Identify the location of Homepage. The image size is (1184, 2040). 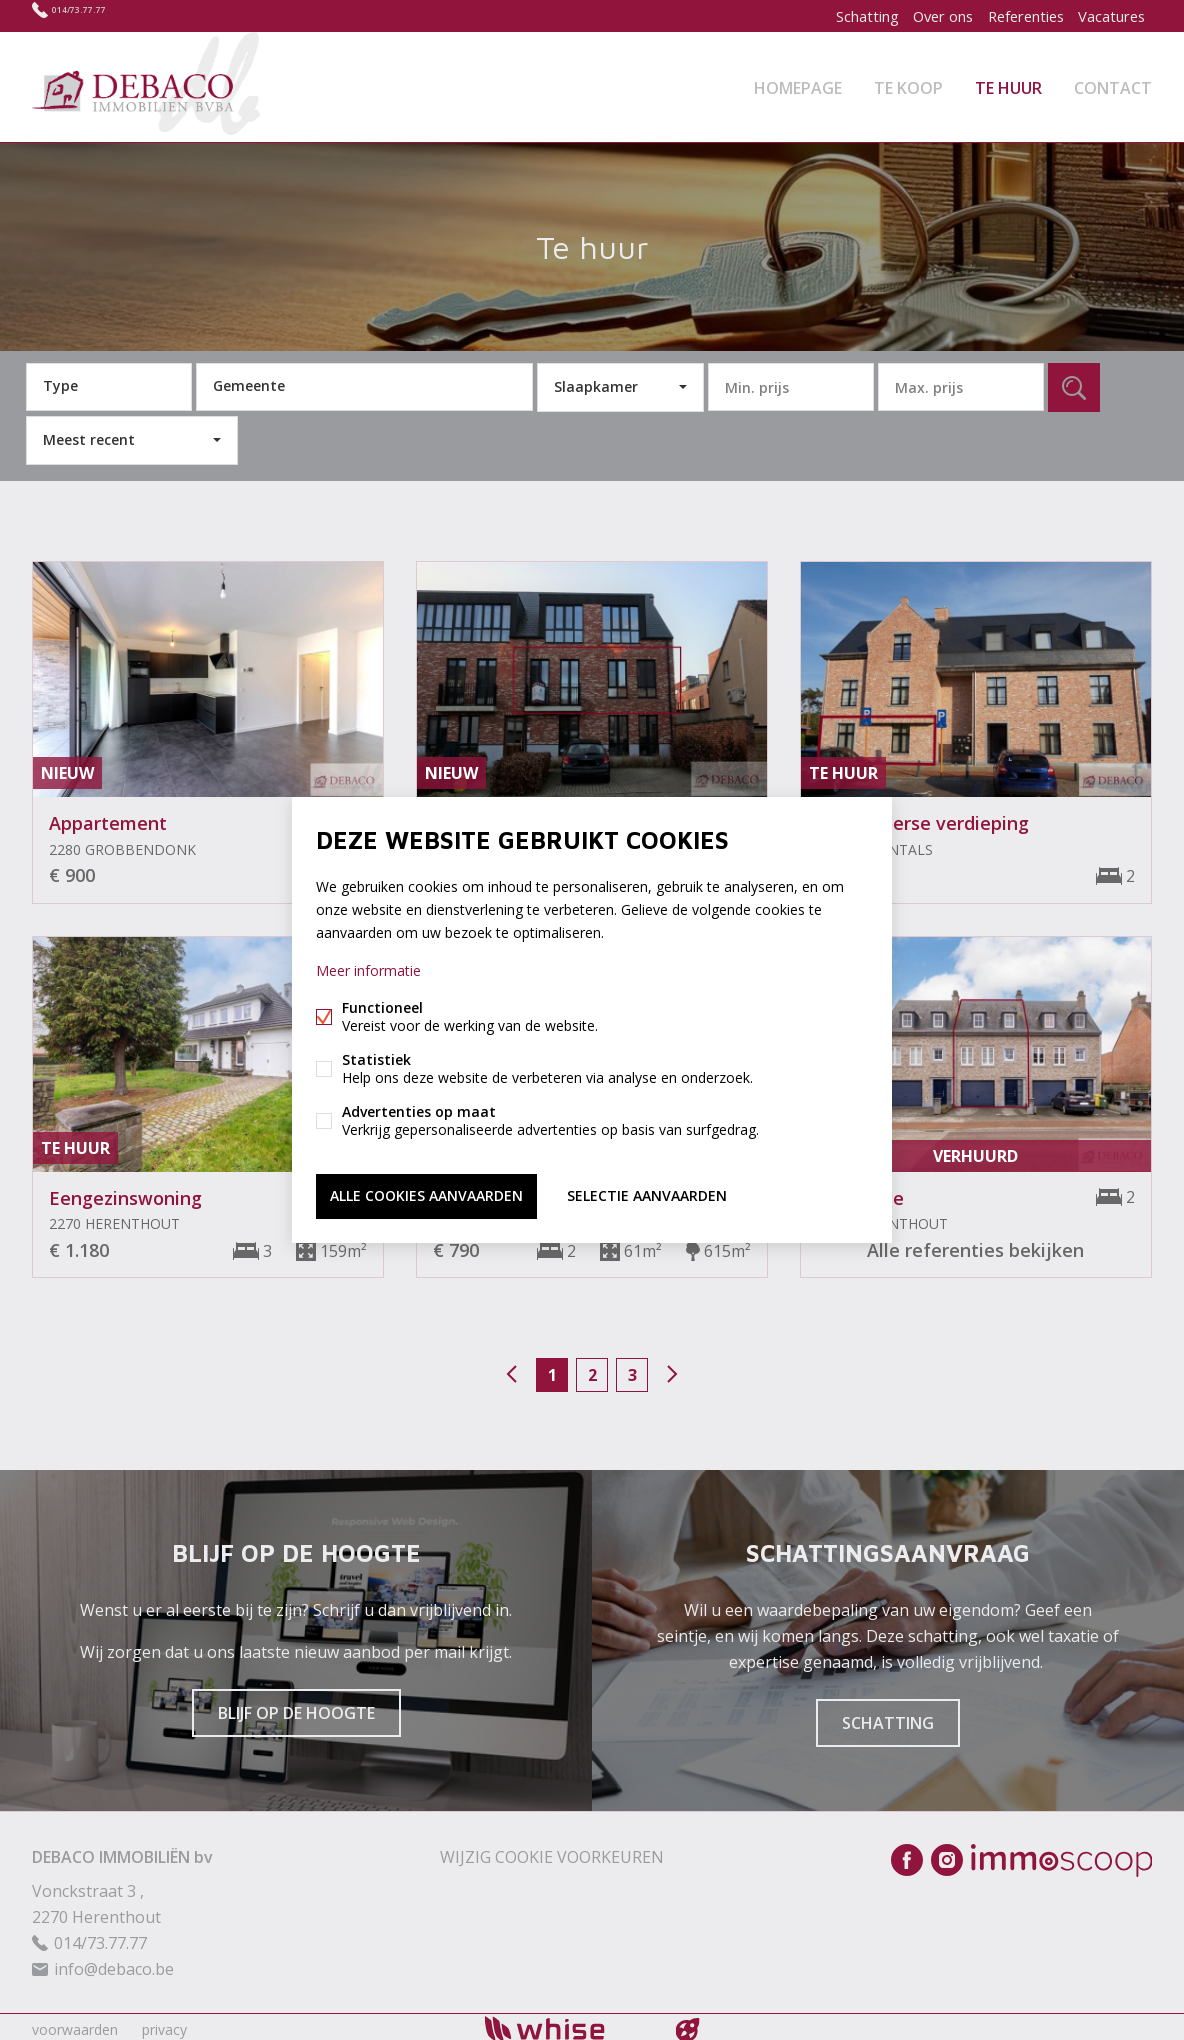
(798, 84).